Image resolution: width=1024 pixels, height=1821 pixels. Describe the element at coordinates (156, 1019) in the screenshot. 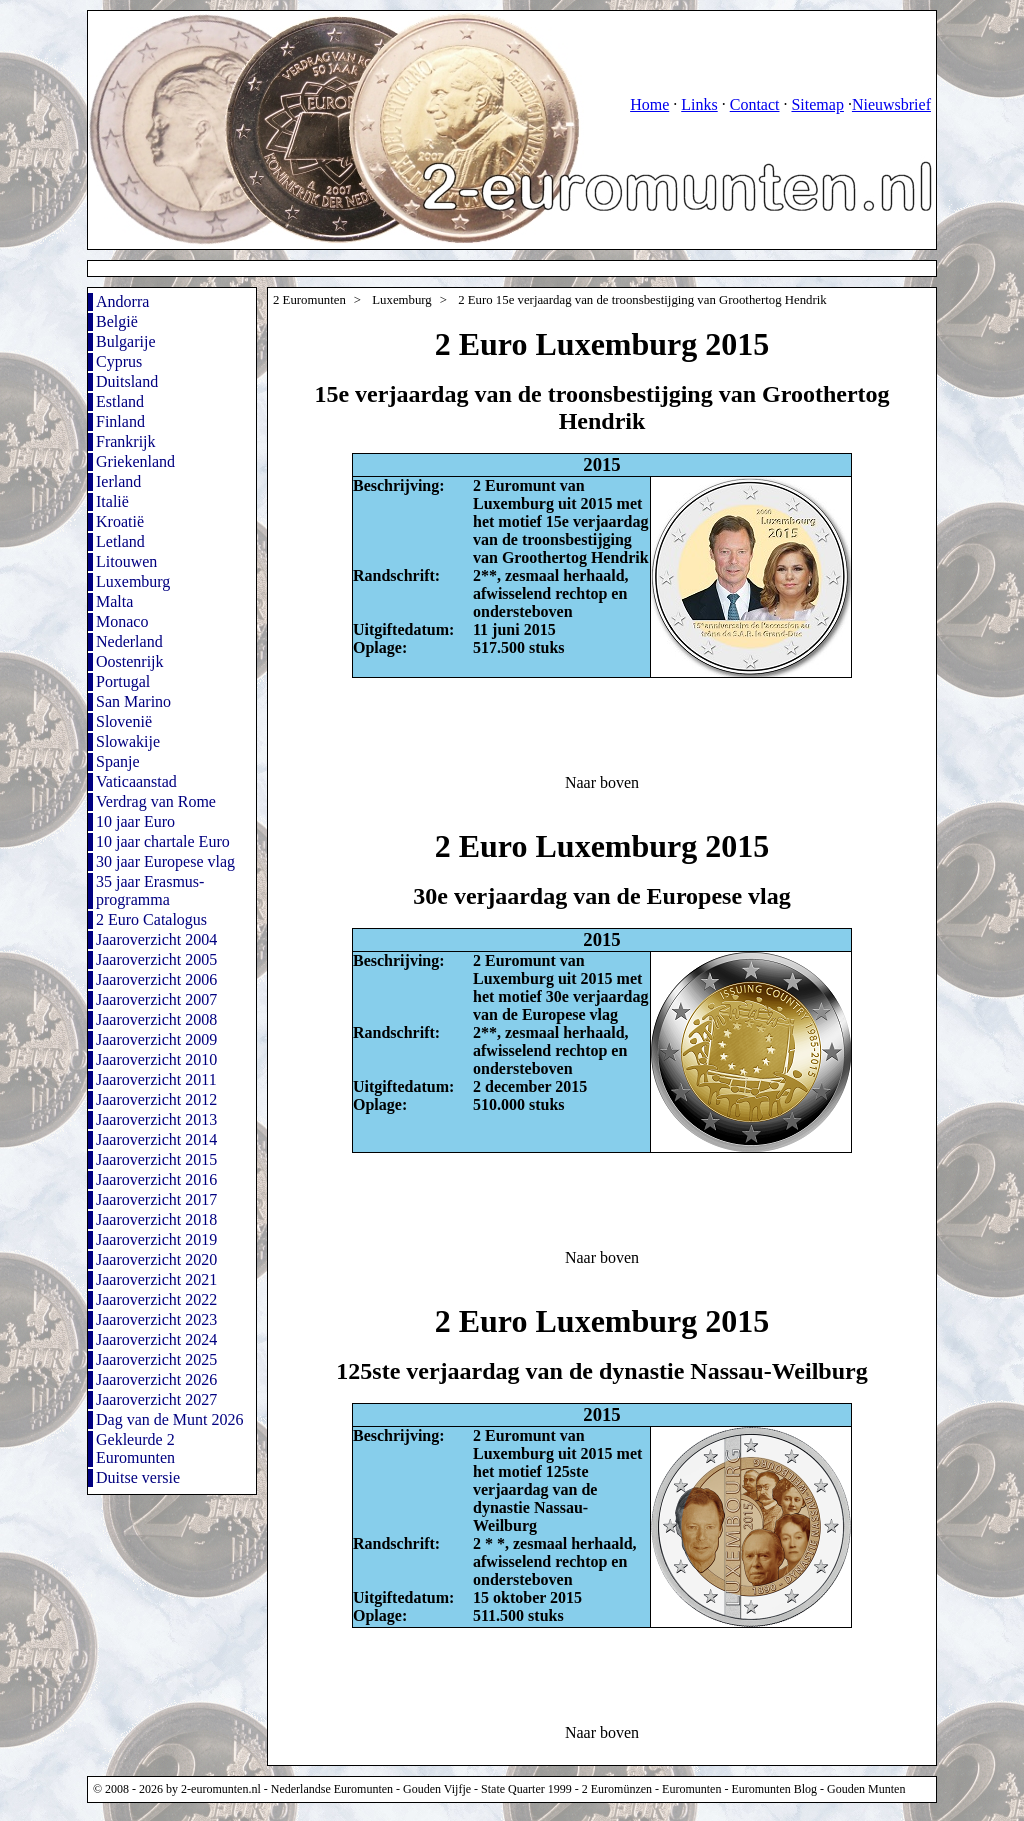

I see `Jaaroverzicht 2008` at that location.